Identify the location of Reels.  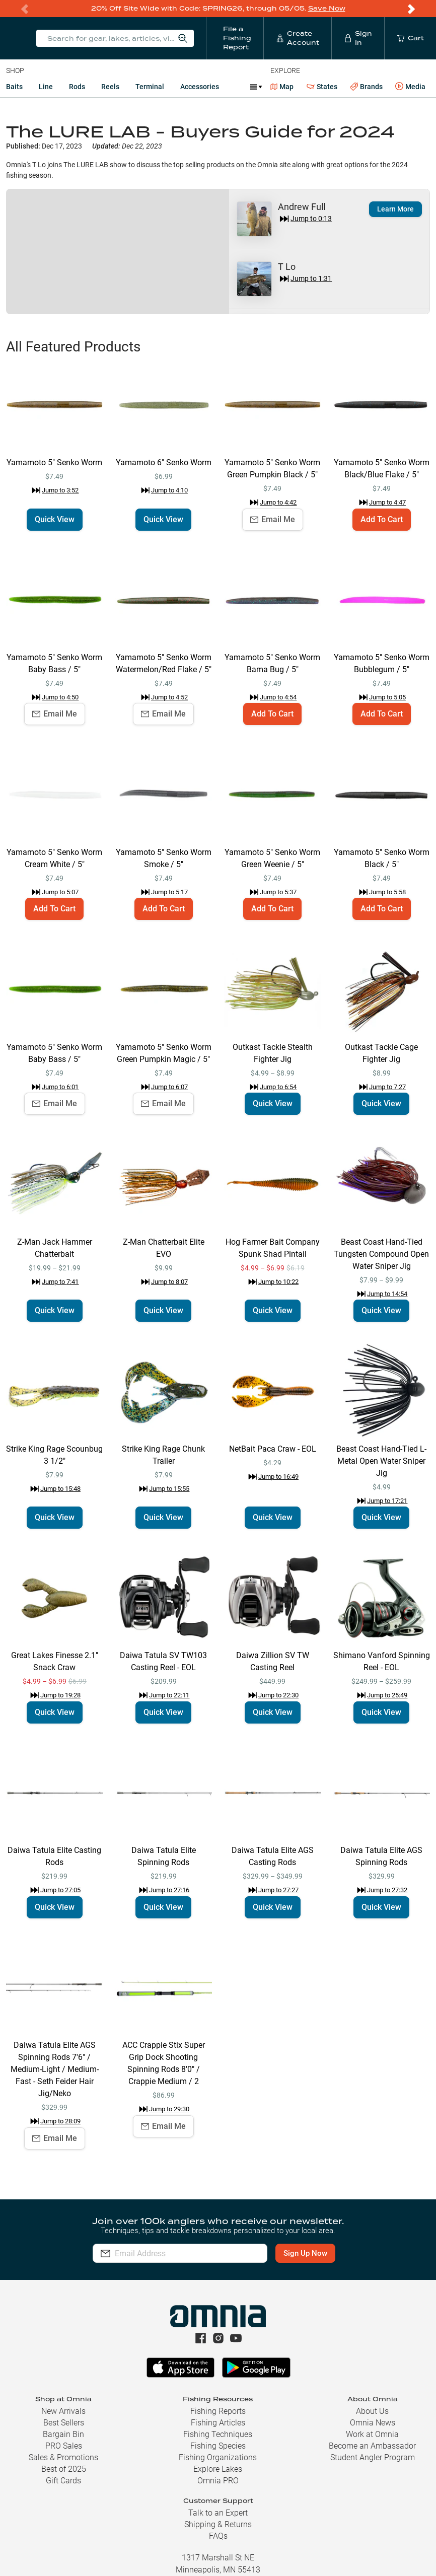
(110, 87).